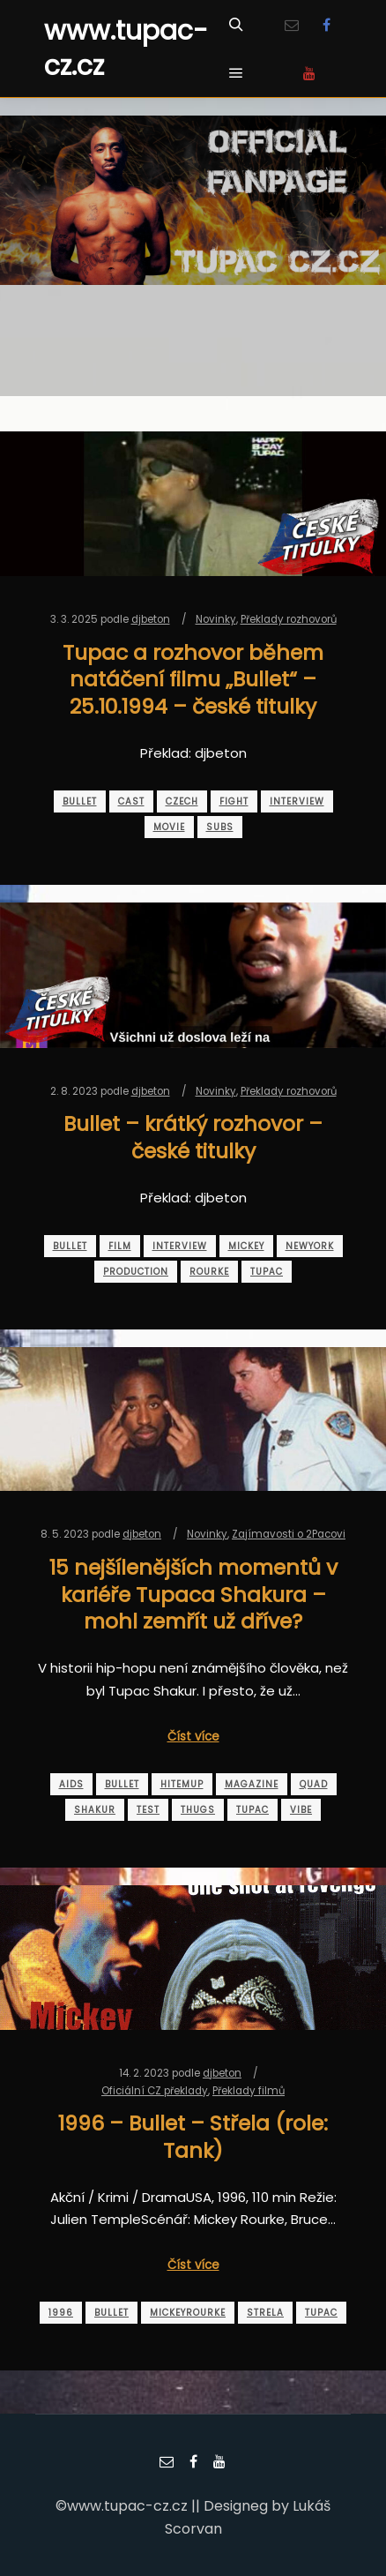  I want to click on czech, so click(182, 801).